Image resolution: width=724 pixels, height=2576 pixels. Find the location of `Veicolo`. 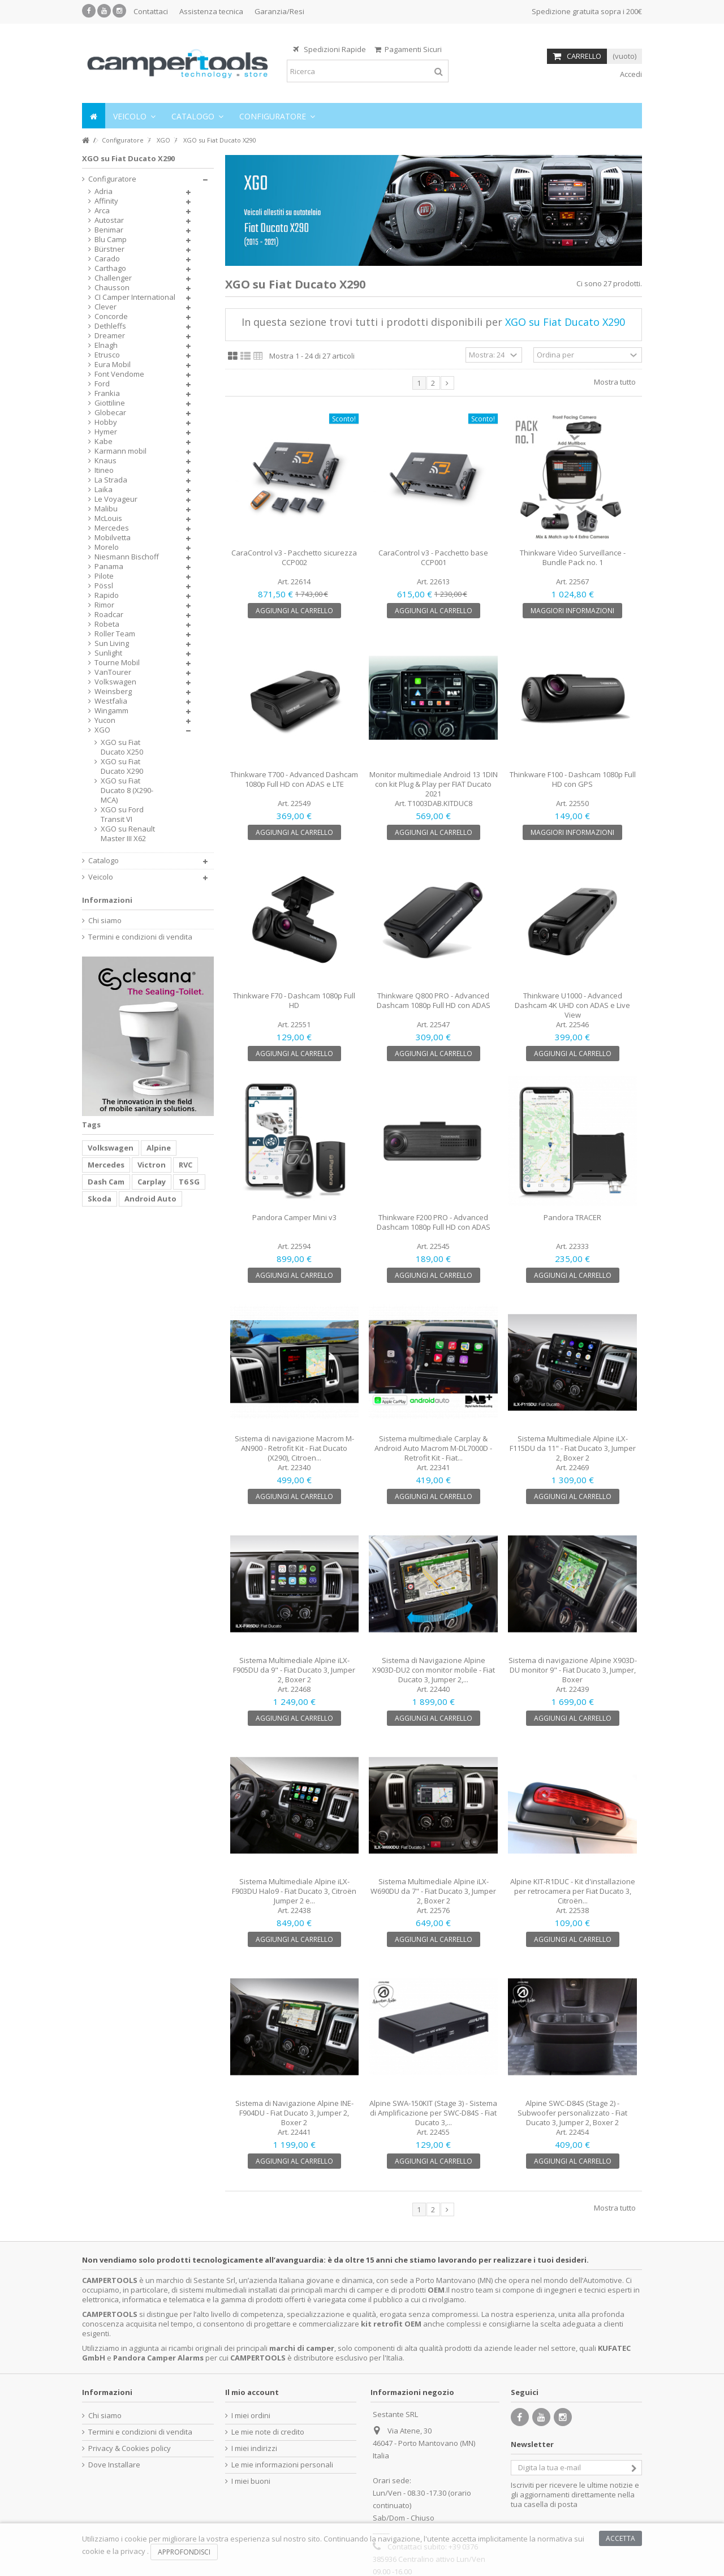

Veicolo is located at coordinates (100, 877).